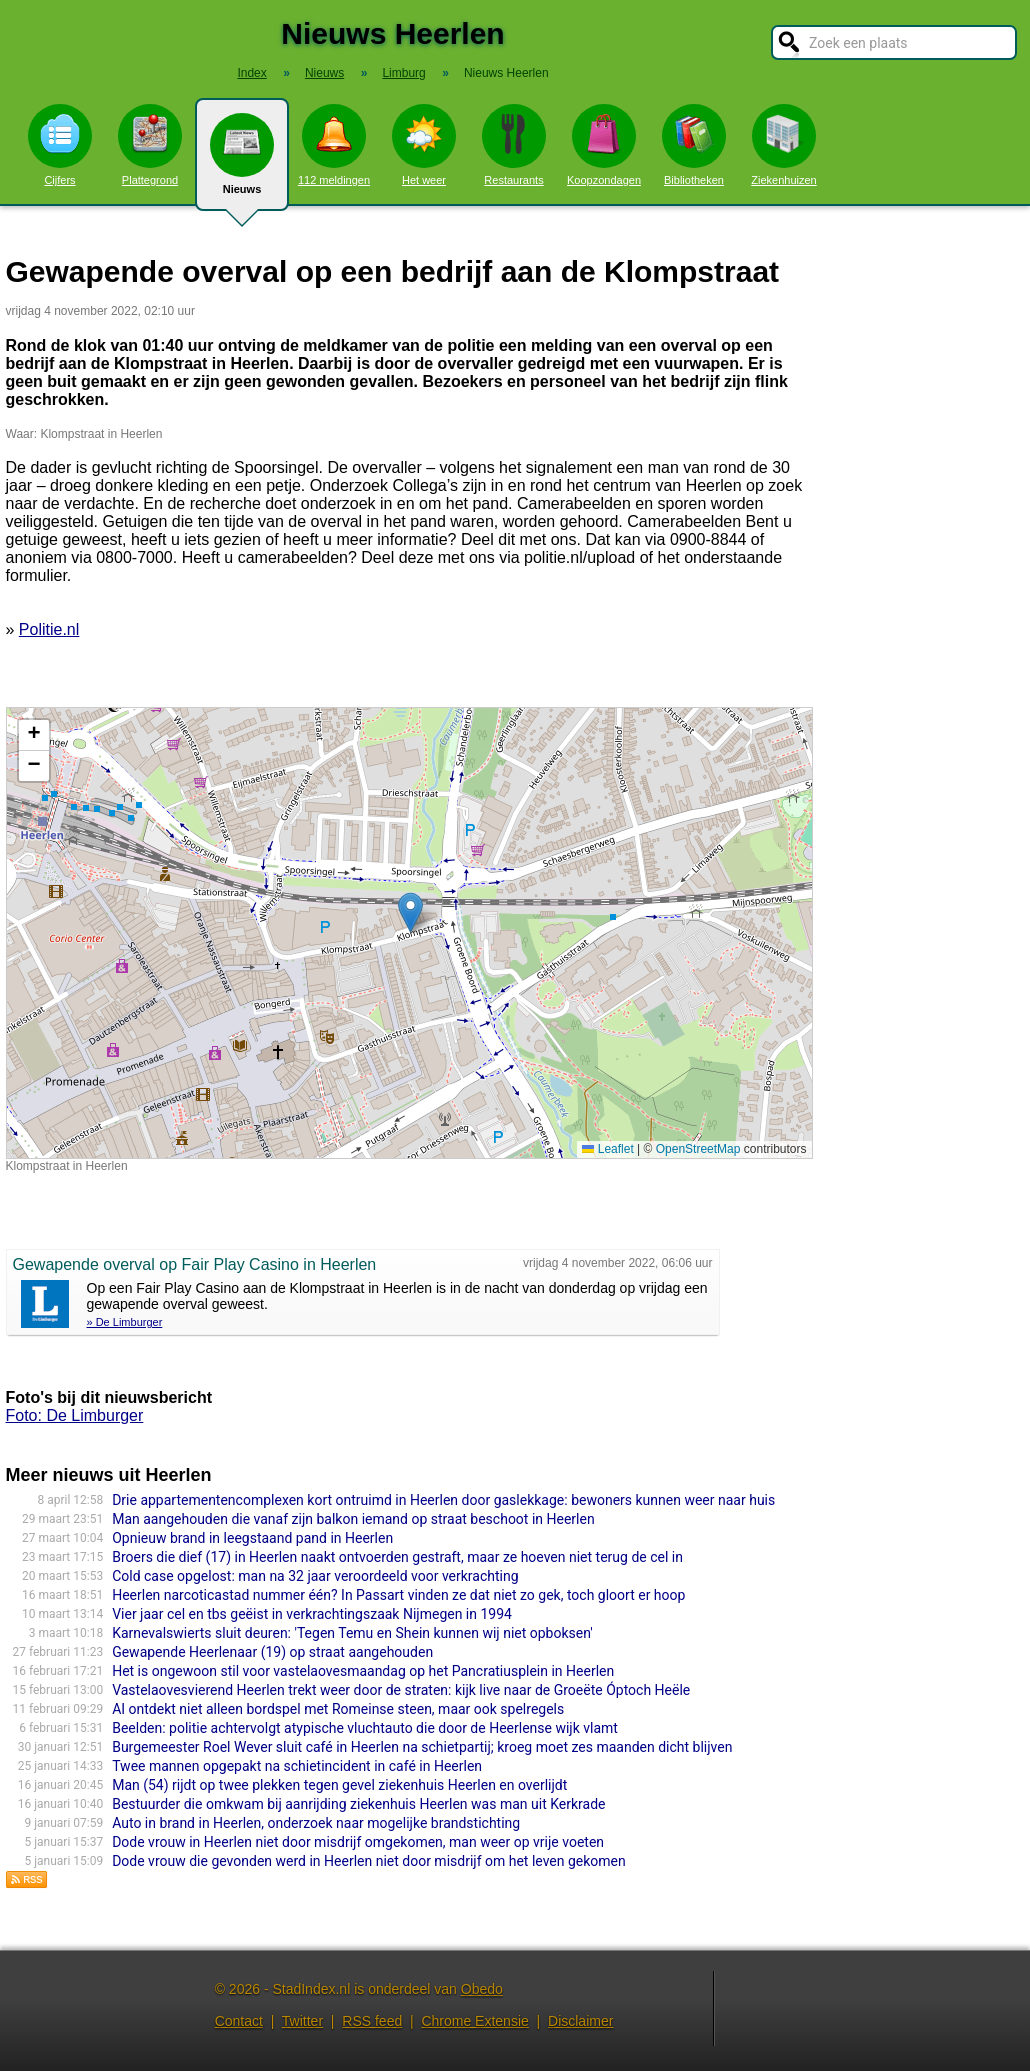  Describe the element at coordinates (312, 1614) in the screenshot. I see `Vier jaar cel en tbs geëist in verkrachtingszaak Nijmegen in 1994` at that location.